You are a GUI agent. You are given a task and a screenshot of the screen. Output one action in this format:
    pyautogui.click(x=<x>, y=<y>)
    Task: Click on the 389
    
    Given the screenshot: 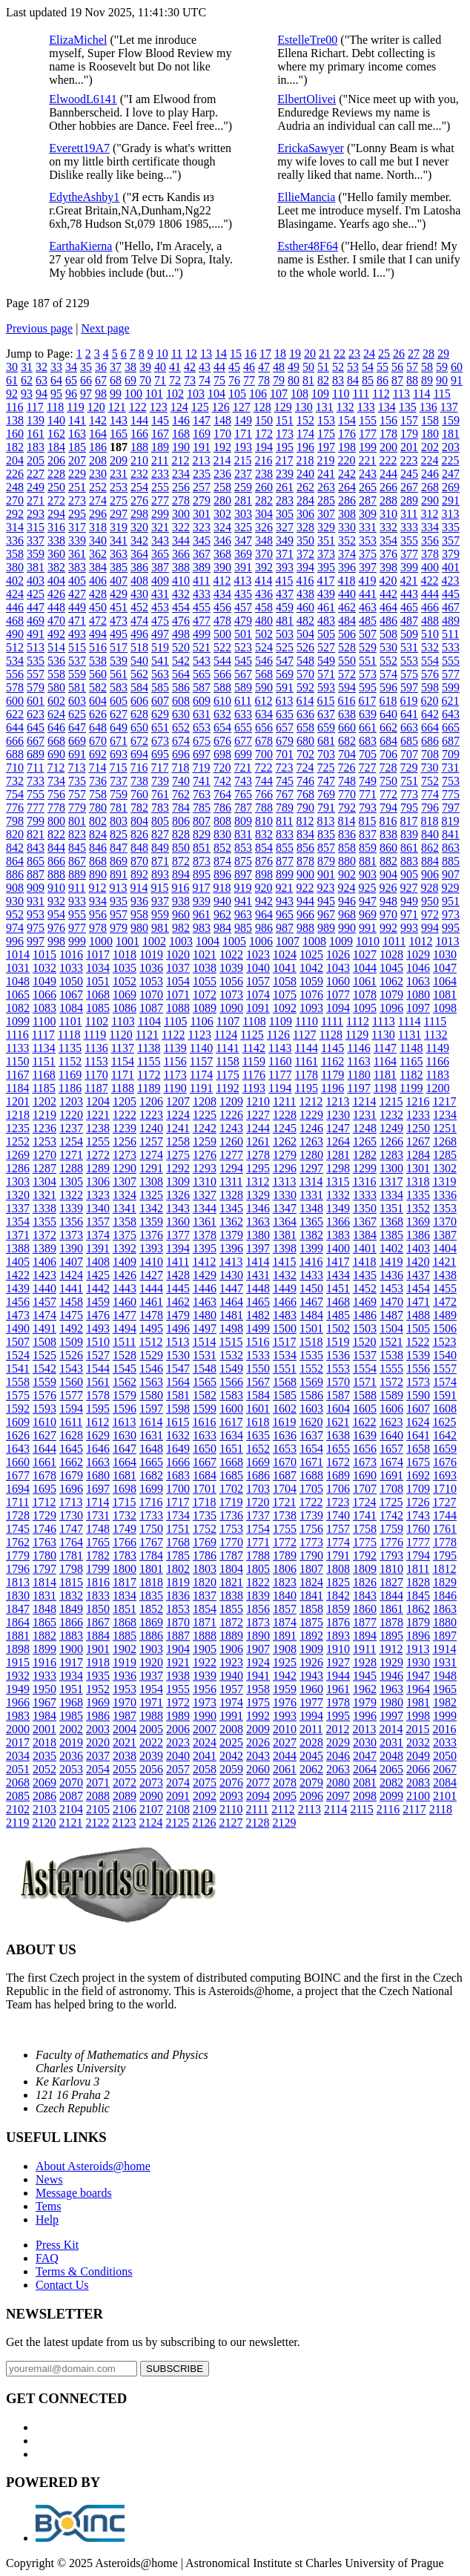 What is the action you would take?
    pyautogui.click(x=202, y=567)
    